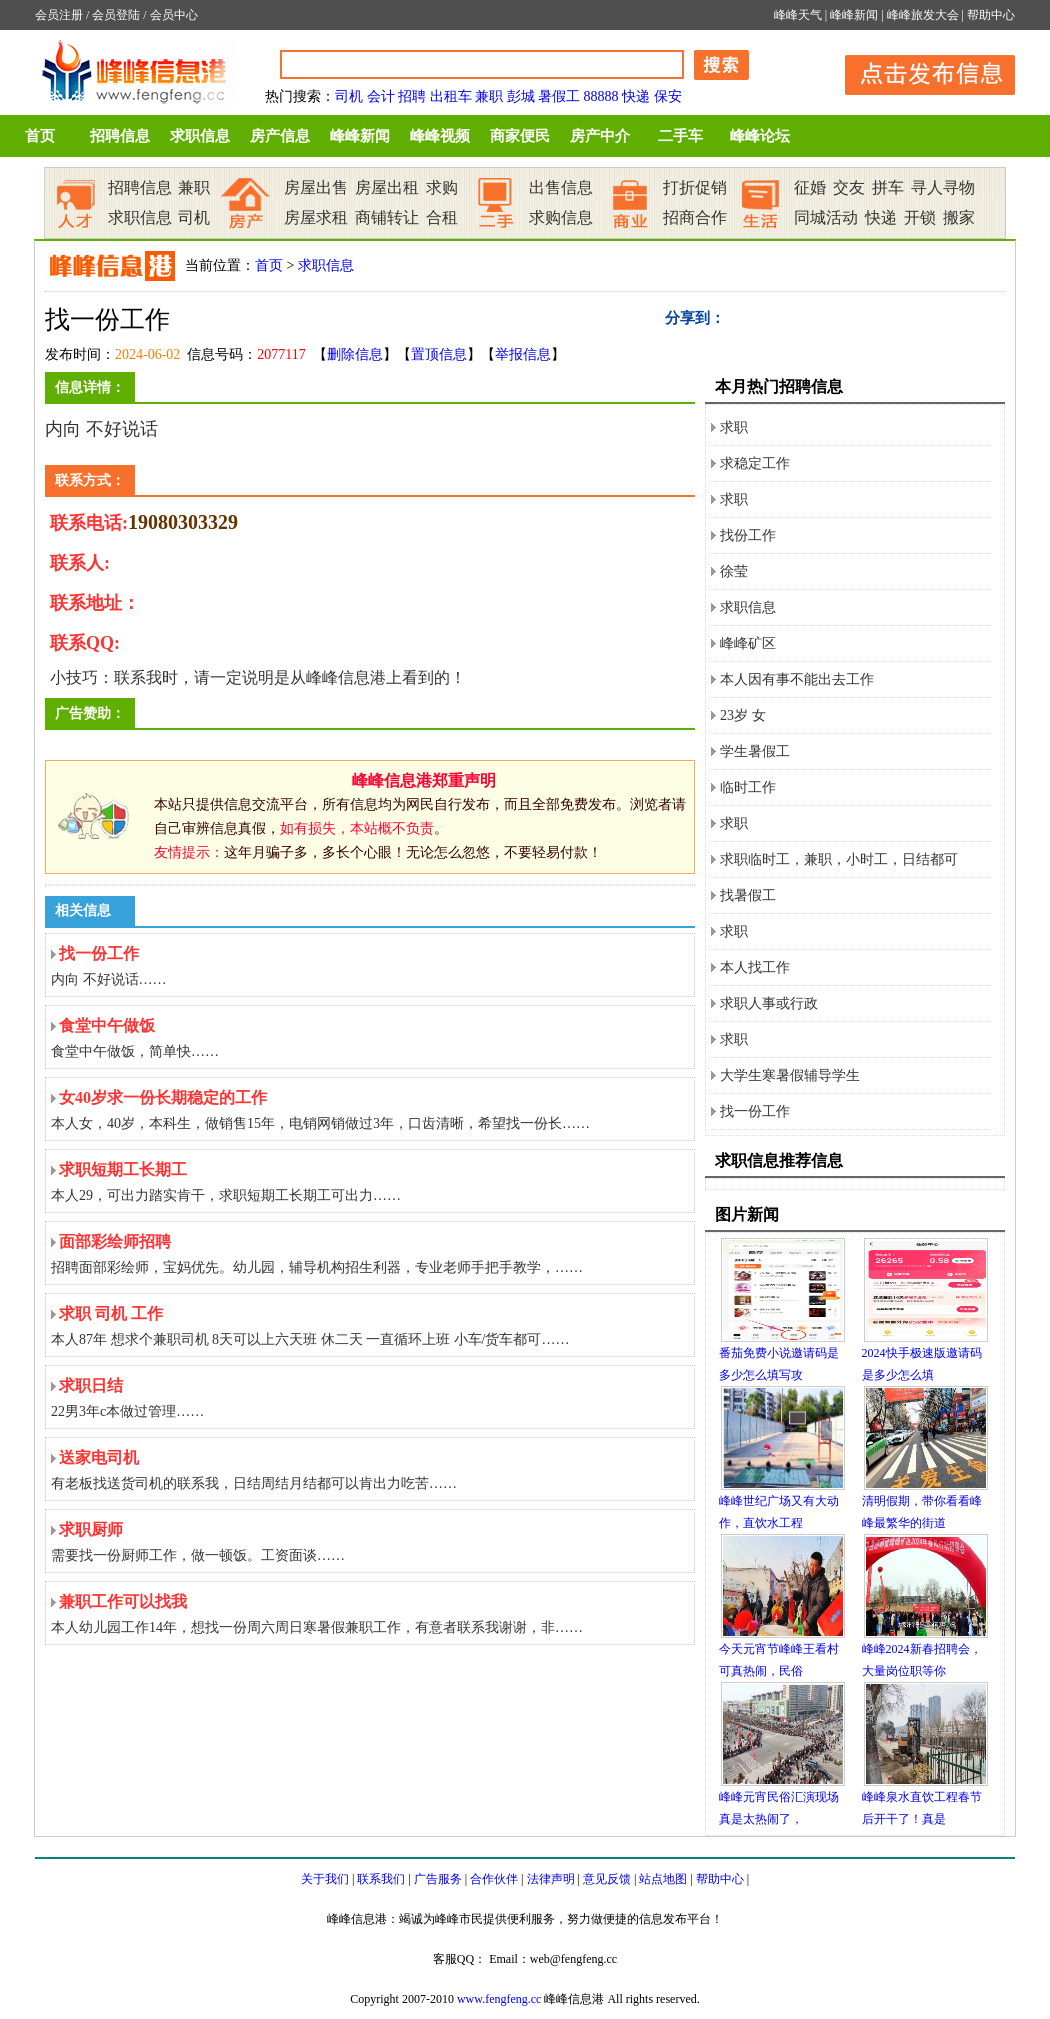  Describe the element at coordinates (355, 354) in the screenshot. I see `删除信息` at that location.